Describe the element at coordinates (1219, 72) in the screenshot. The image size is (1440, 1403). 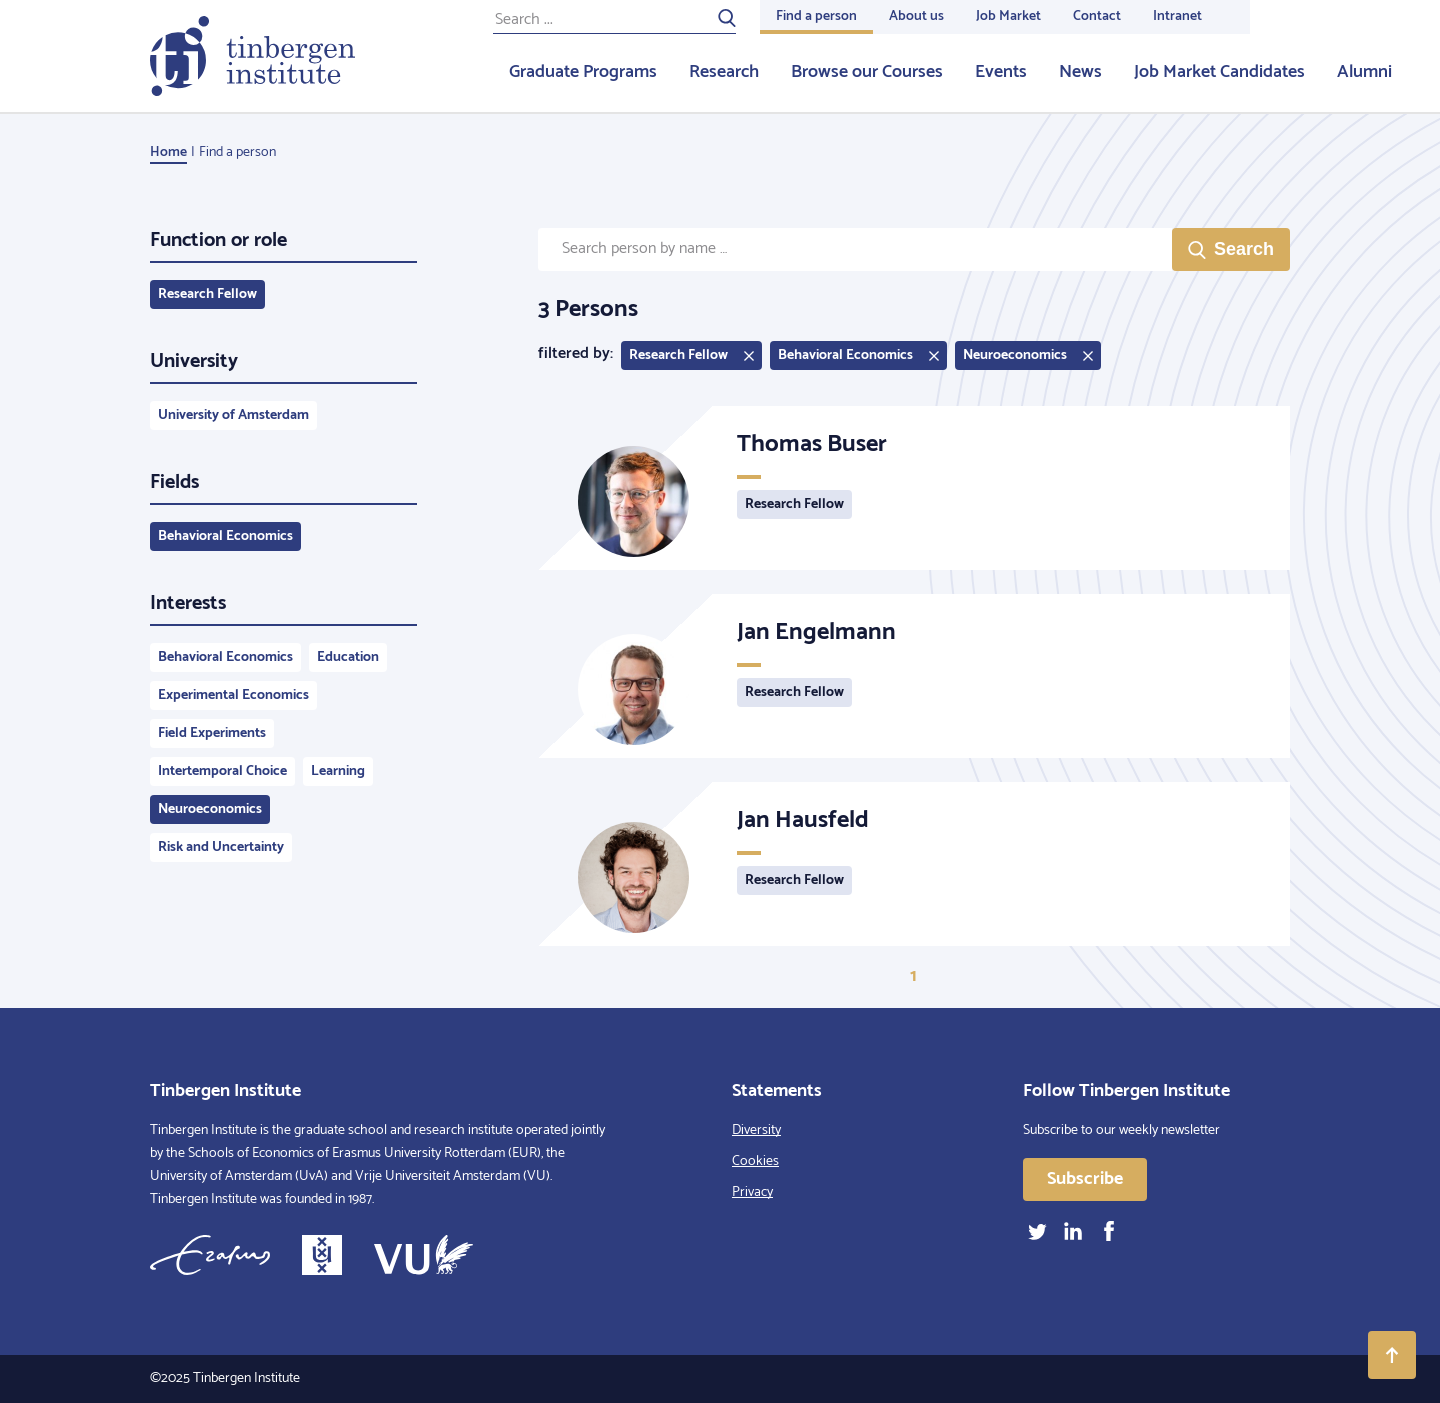
I see `Job Market Candidates` at that location.